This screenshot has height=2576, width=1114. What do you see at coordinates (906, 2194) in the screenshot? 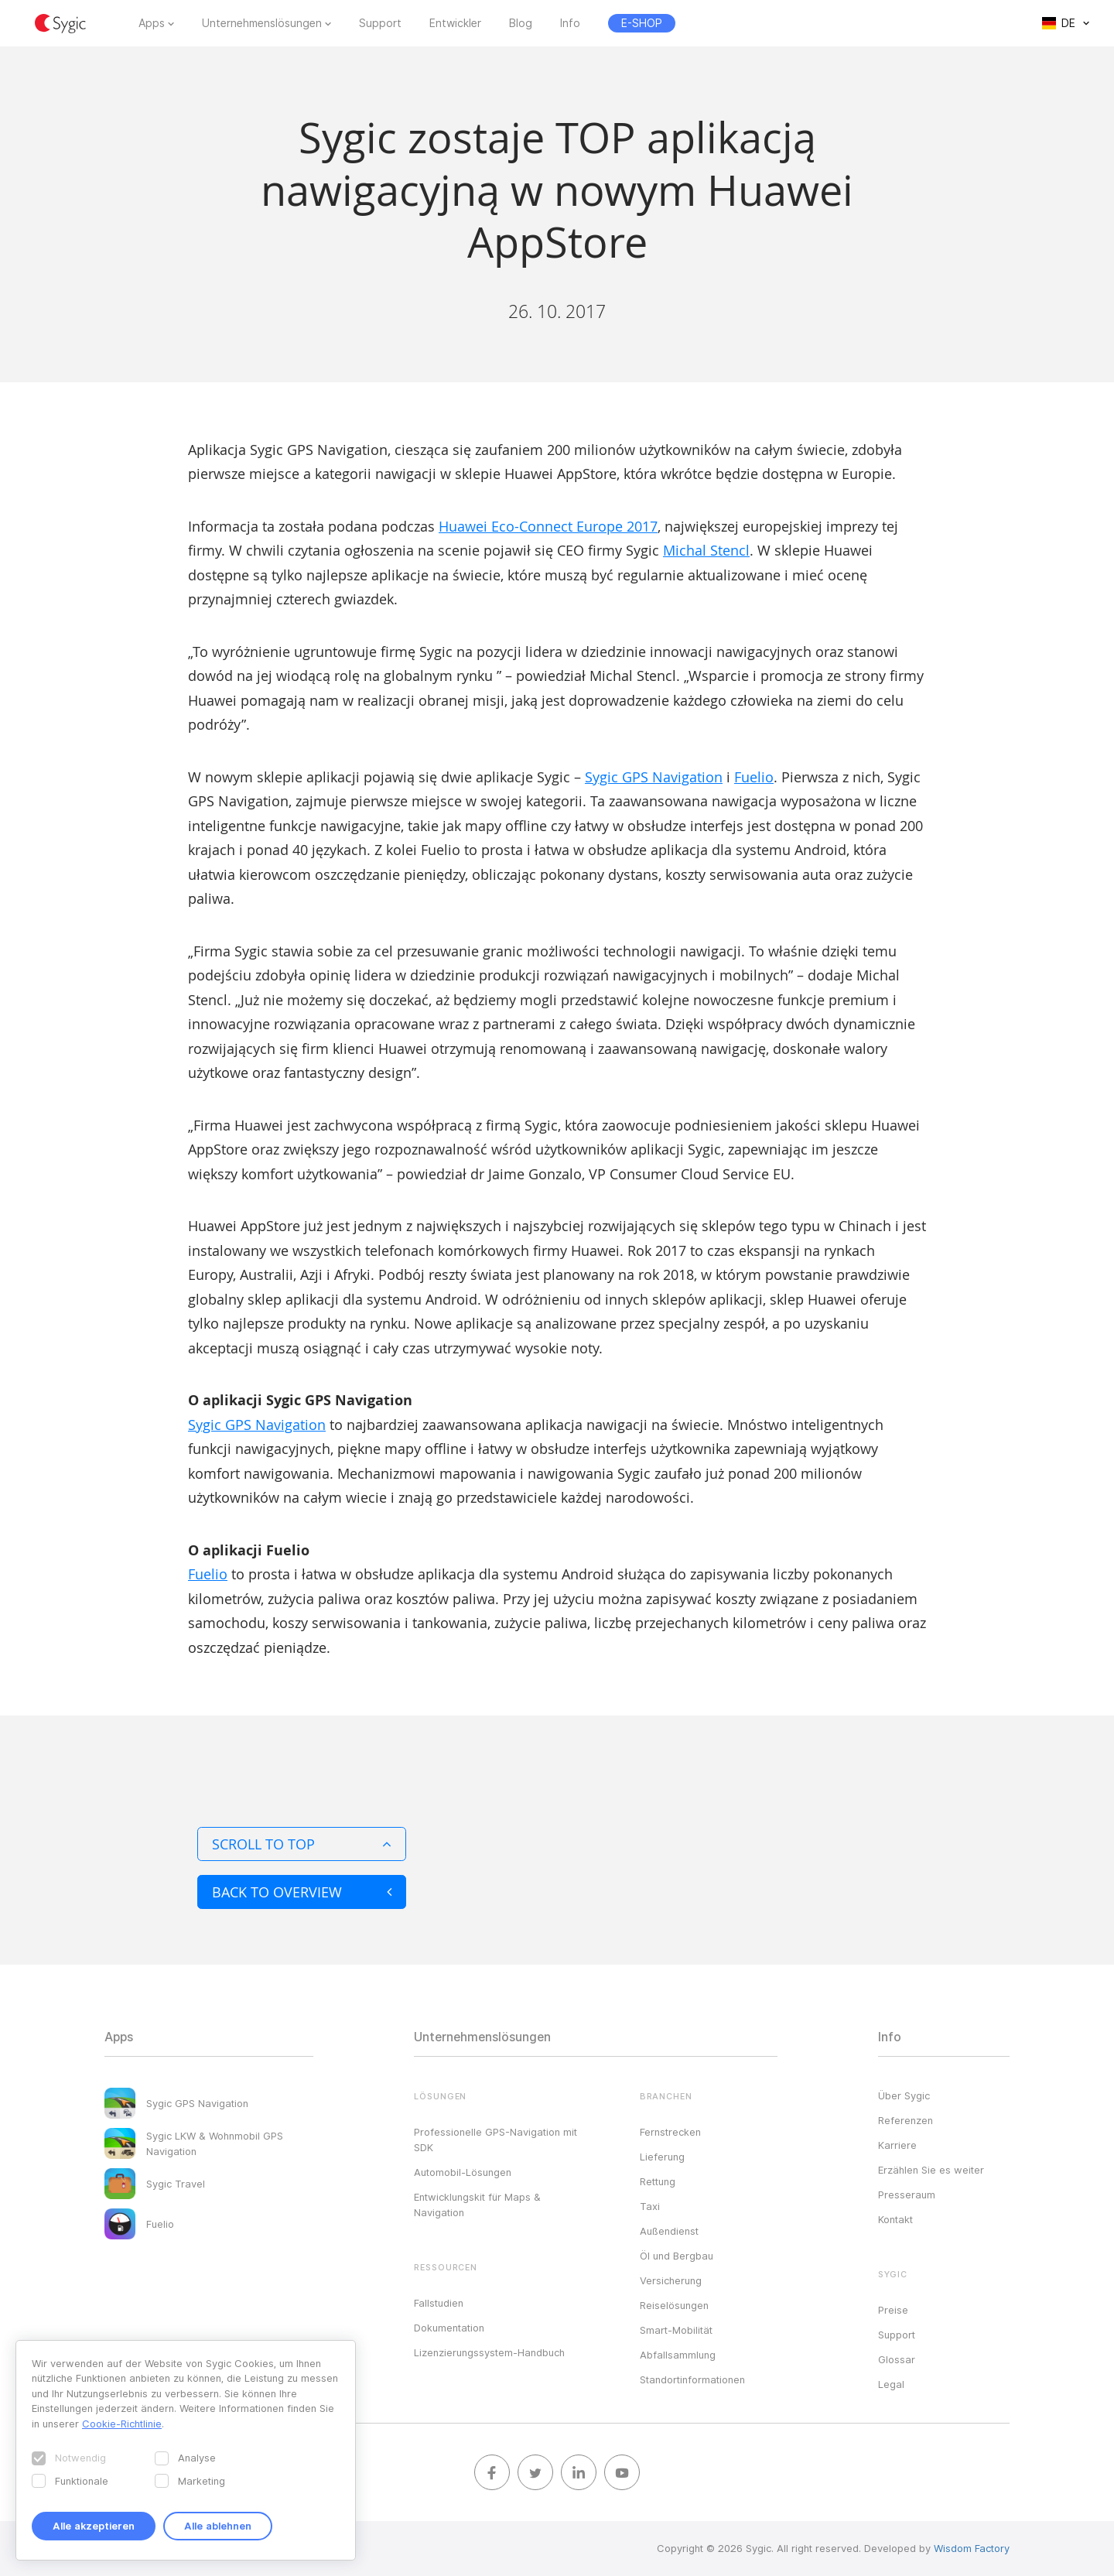
I see `Presseraum` at bounding box center [906, 2194].